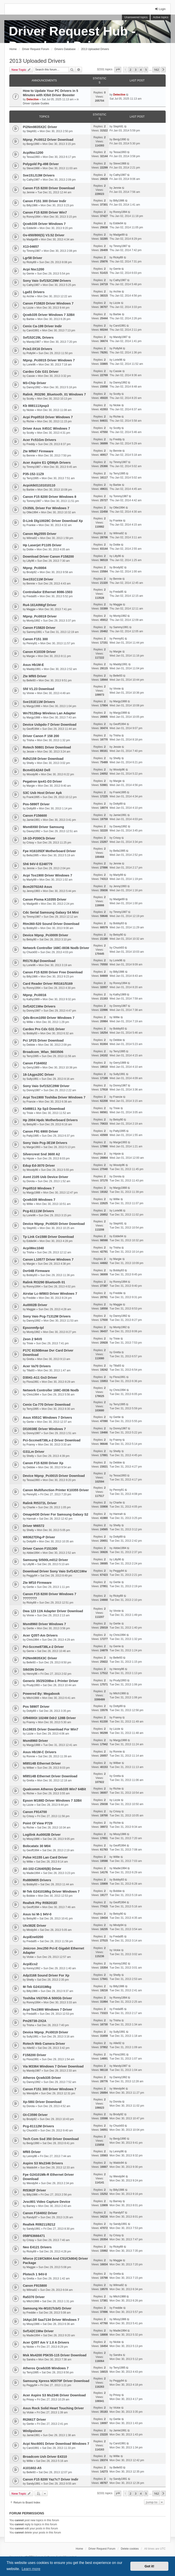 The width and height of the screenshot is (175, 2576). Describe the element at coordinates (36, 1271) in the screenshot. I see `Dvr04B Firmware` at that location.